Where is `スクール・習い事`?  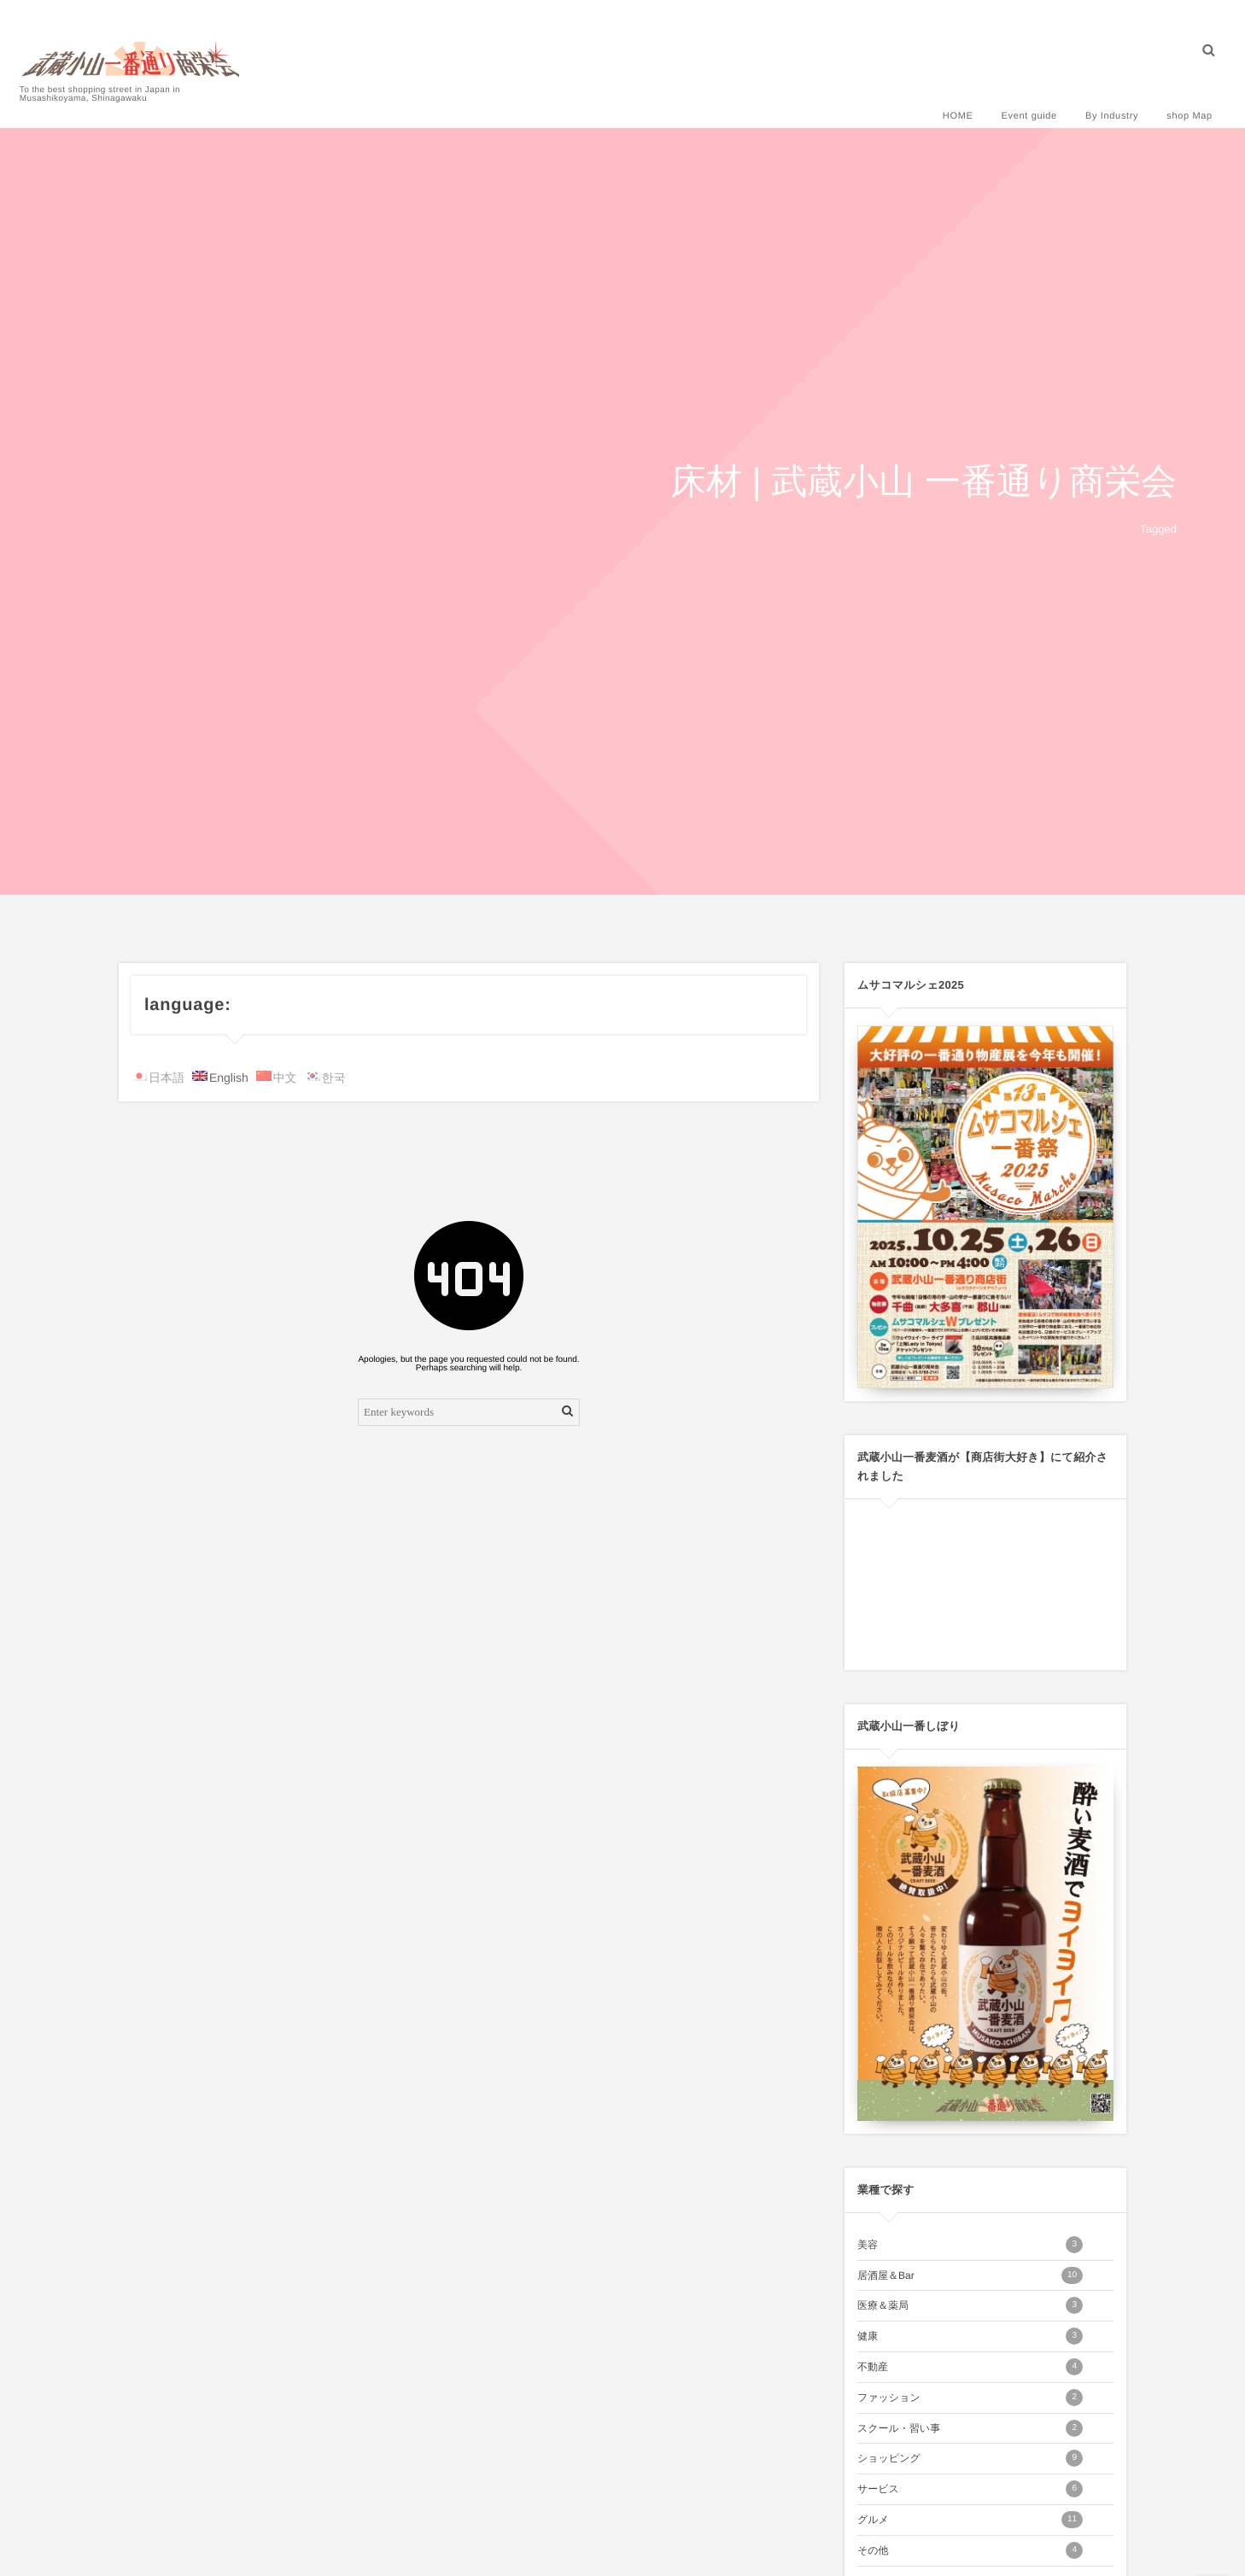 スクール・習い事 is located at coordinates (970, 2428).